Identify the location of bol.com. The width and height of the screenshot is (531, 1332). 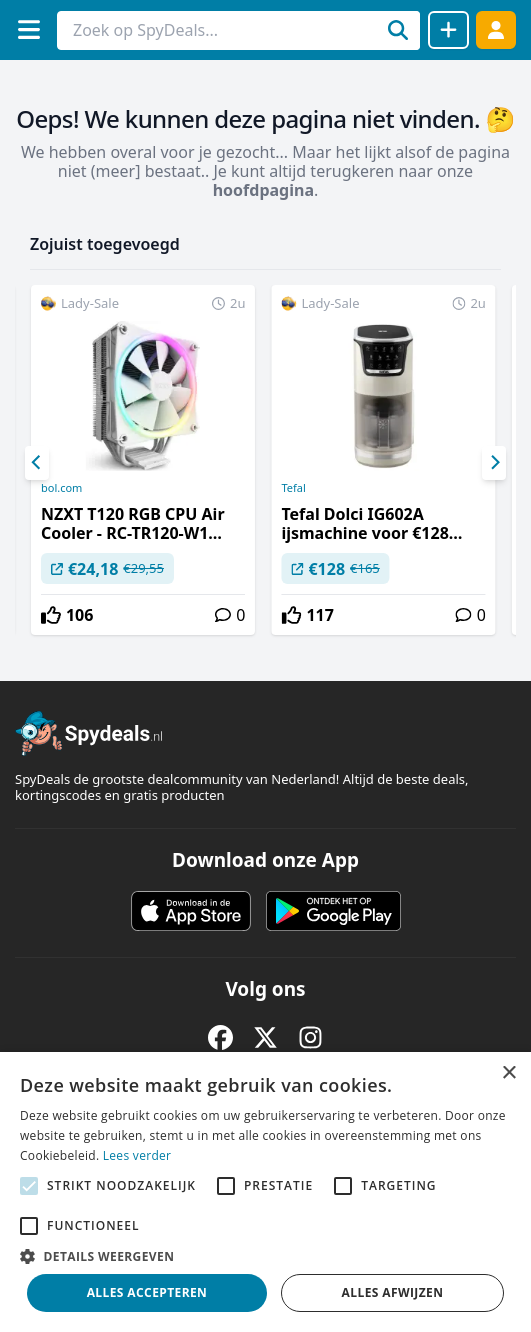
(61, 488).